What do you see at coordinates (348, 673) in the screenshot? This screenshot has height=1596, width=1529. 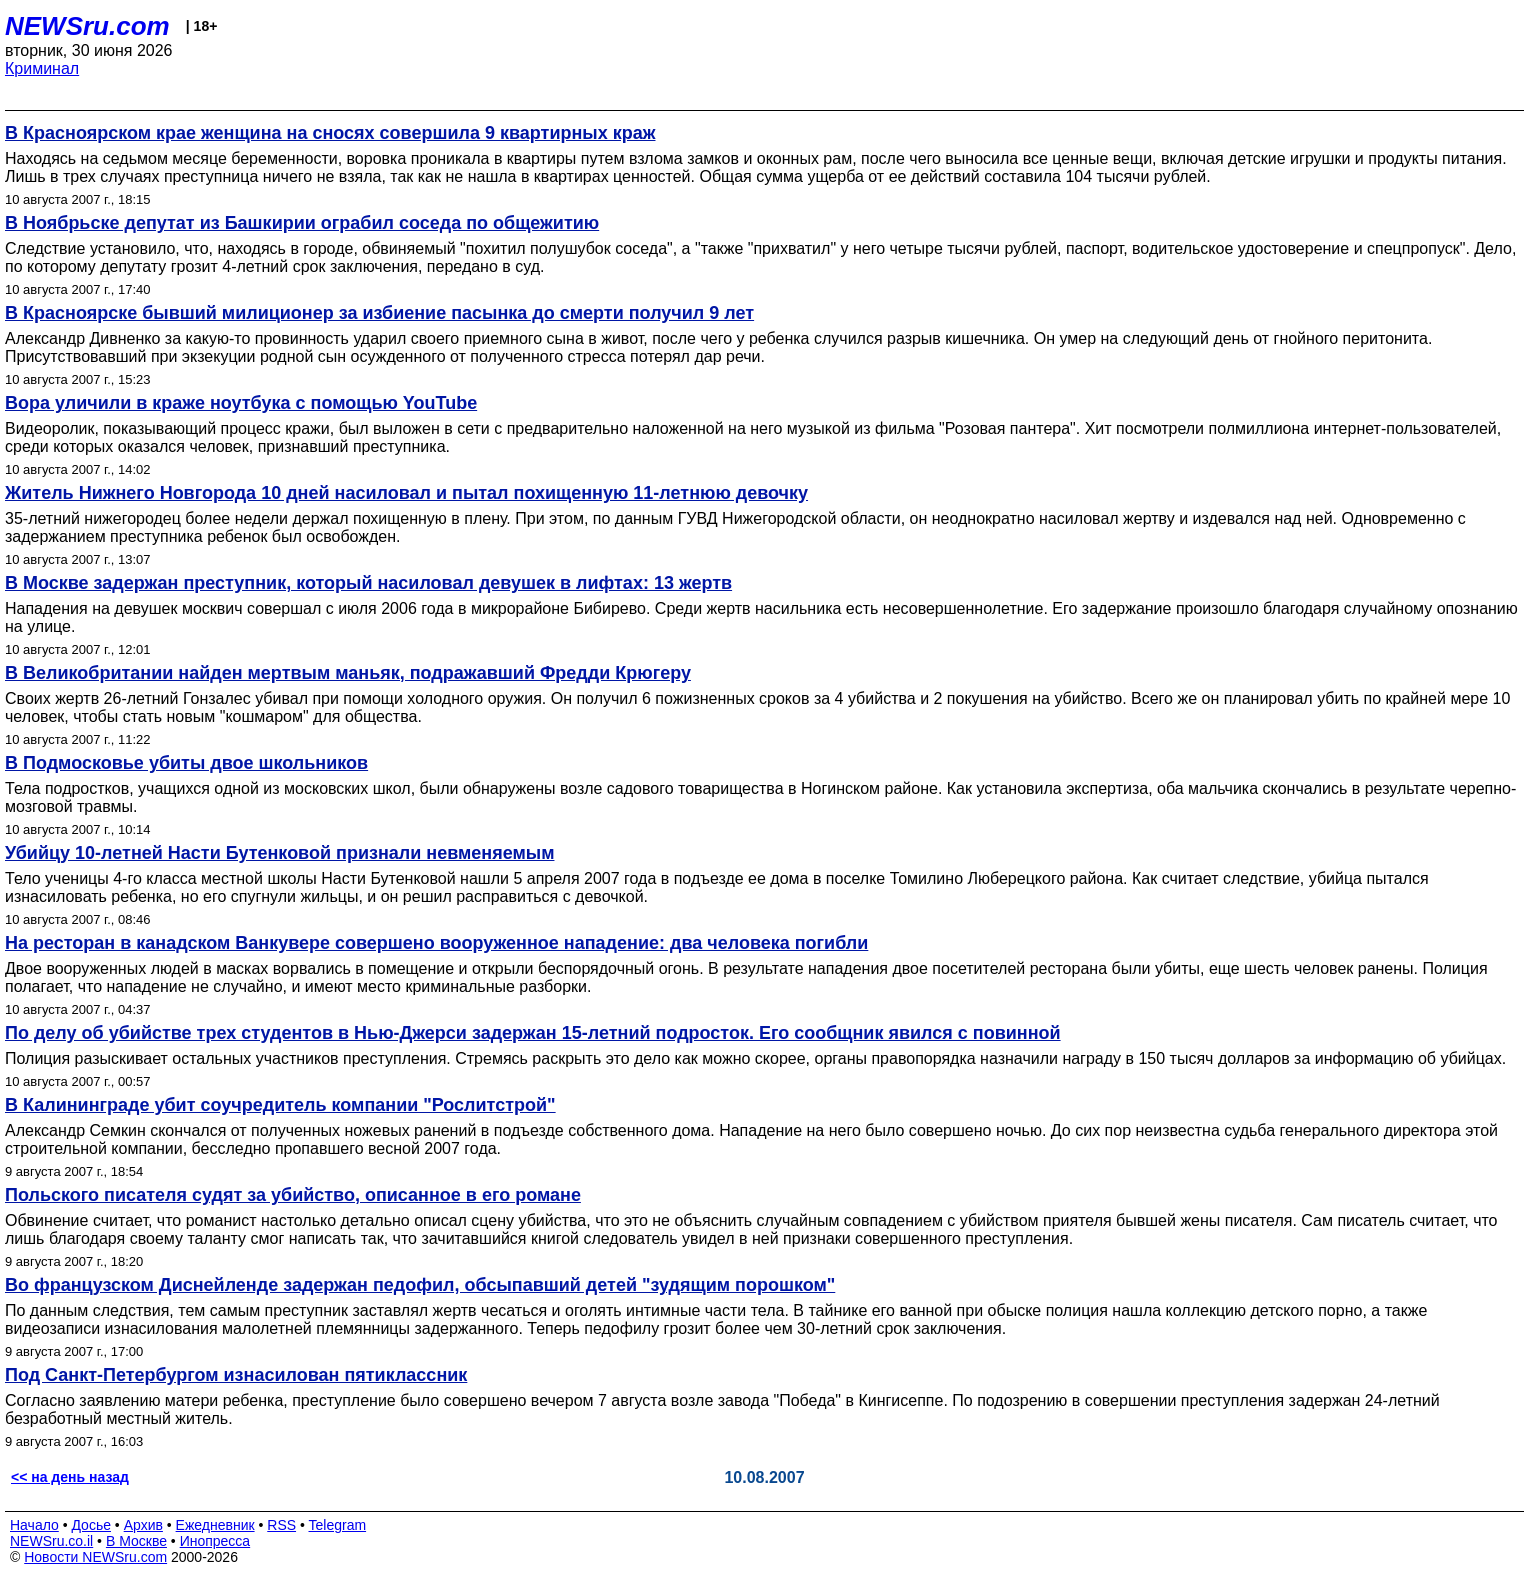 I see `В Великобритании найден мертвым маньяк, подражавший Фредди Крюгеру` at bounding box center [348, 673].